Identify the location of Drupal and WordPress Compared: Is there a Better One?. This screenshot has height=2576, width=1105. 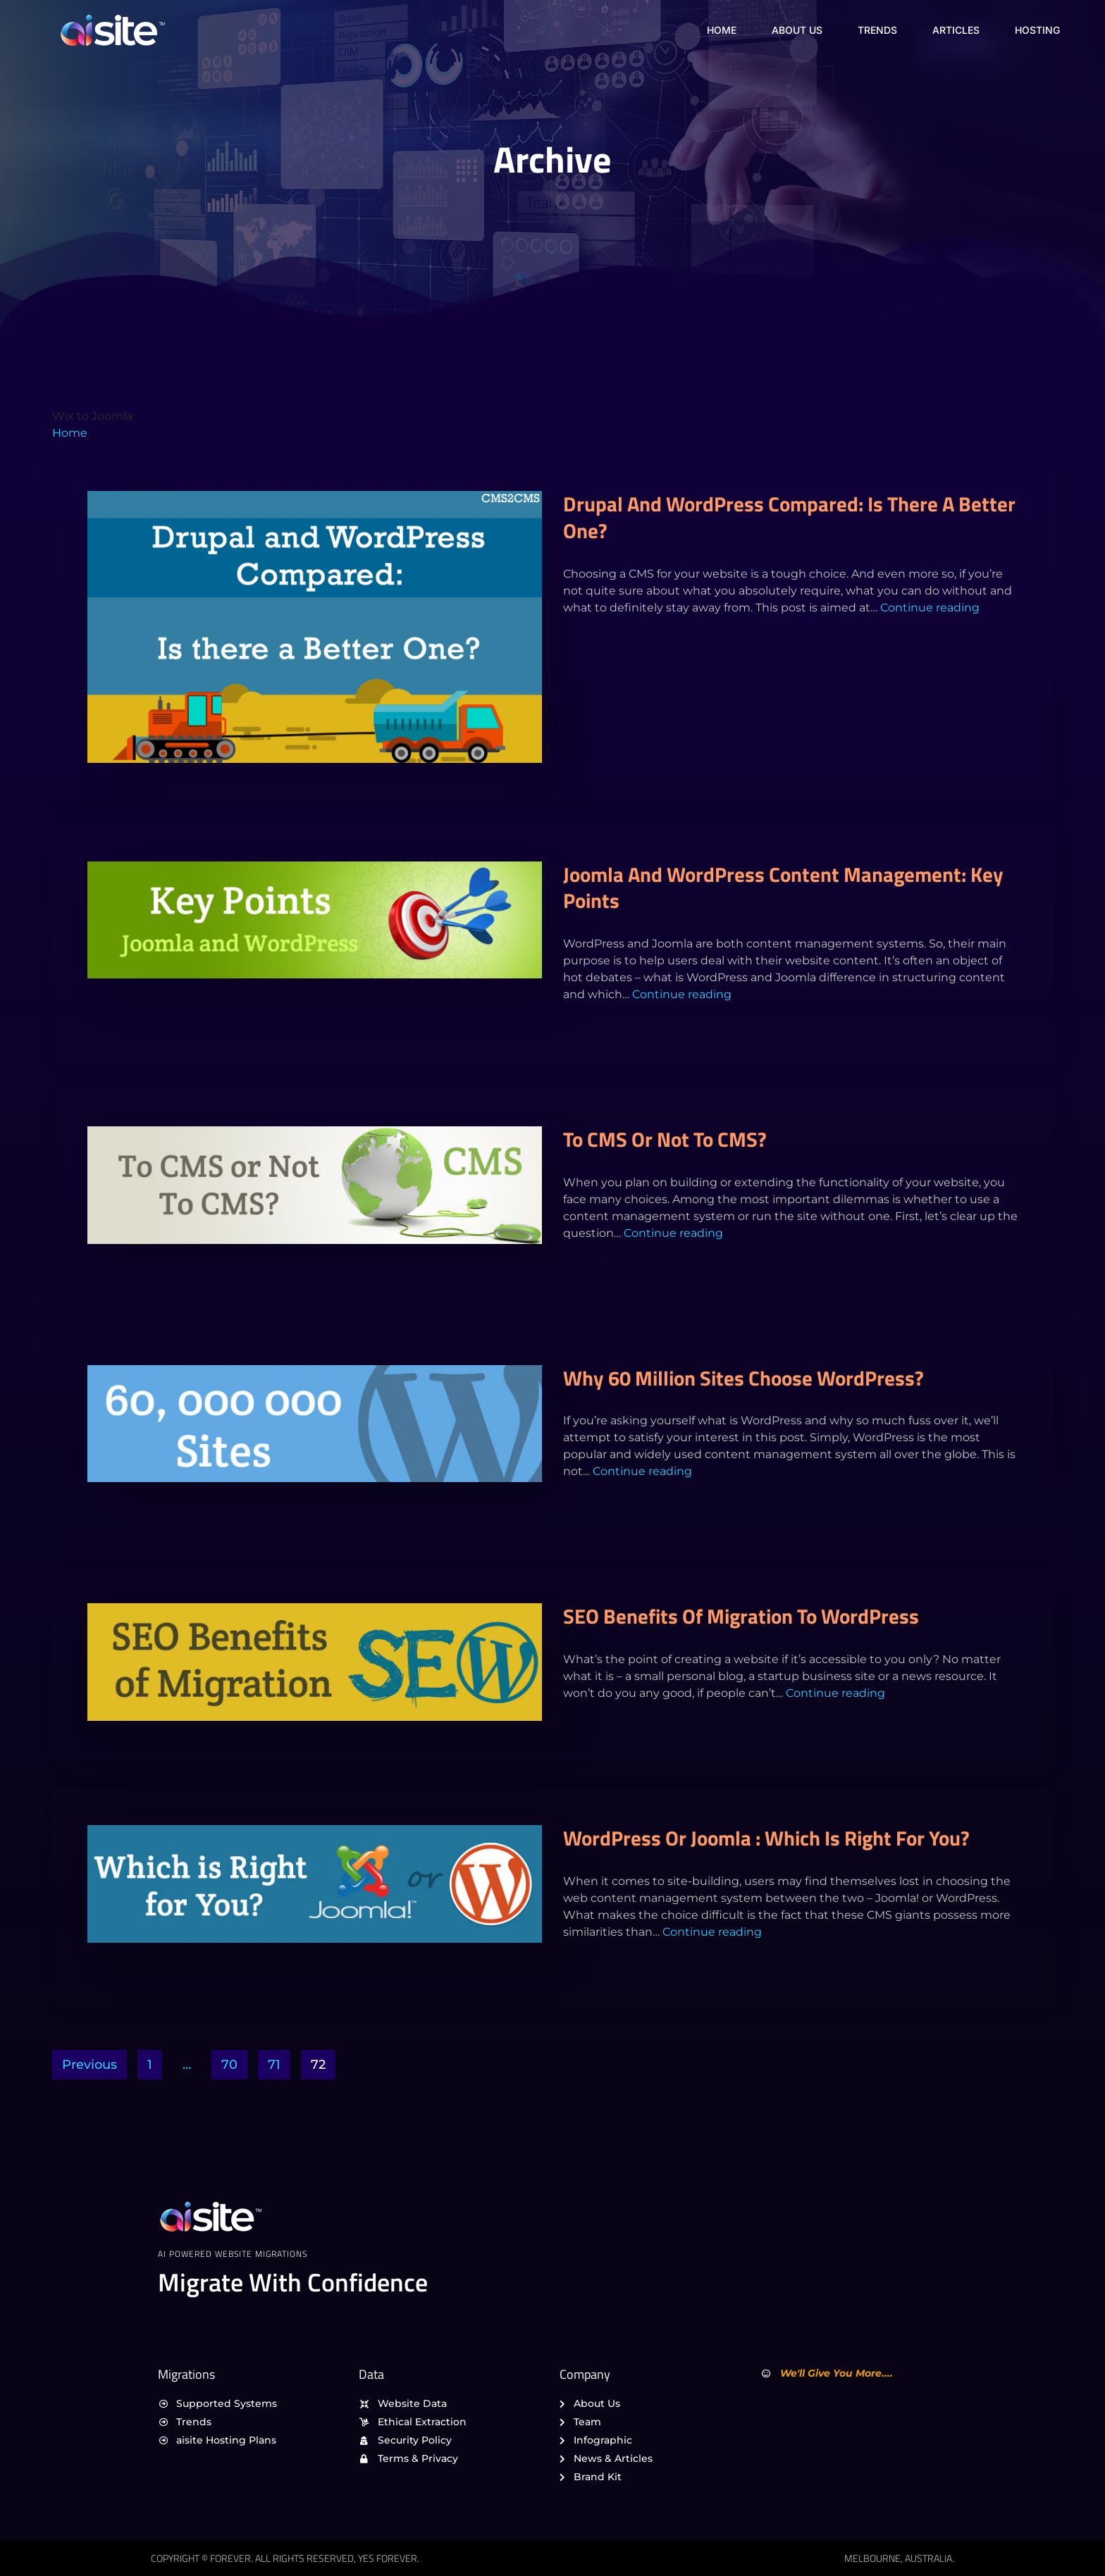
(789, 517).